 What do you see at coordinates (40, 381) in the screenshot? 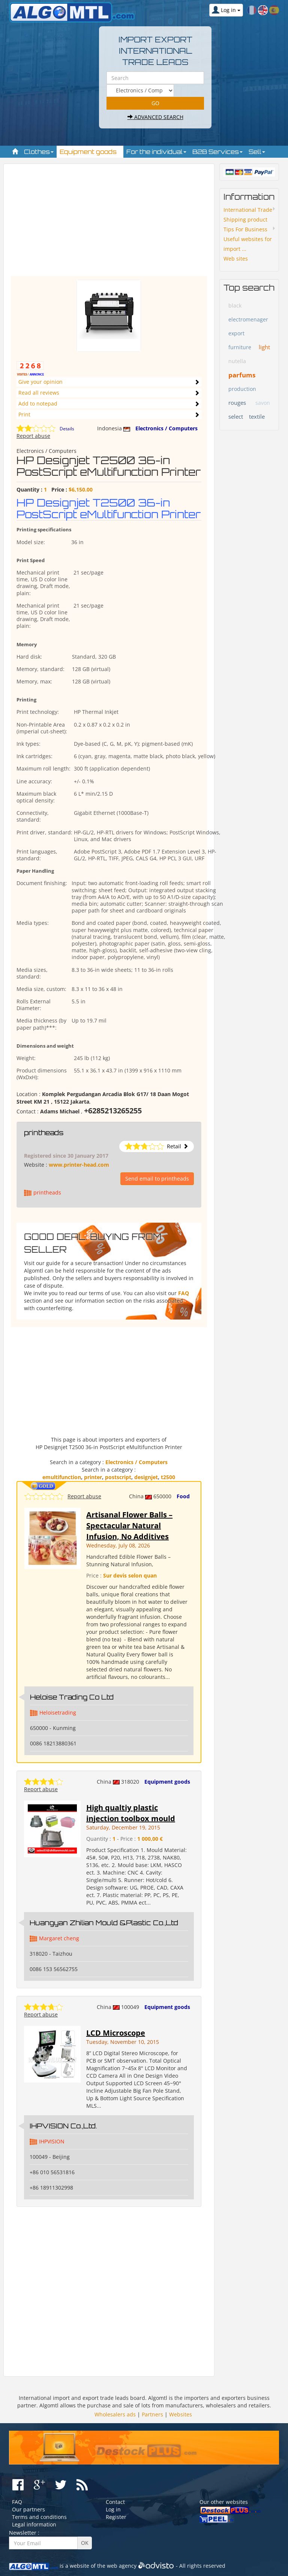
I see `Give your opinion` at bounding box center [40, 381].